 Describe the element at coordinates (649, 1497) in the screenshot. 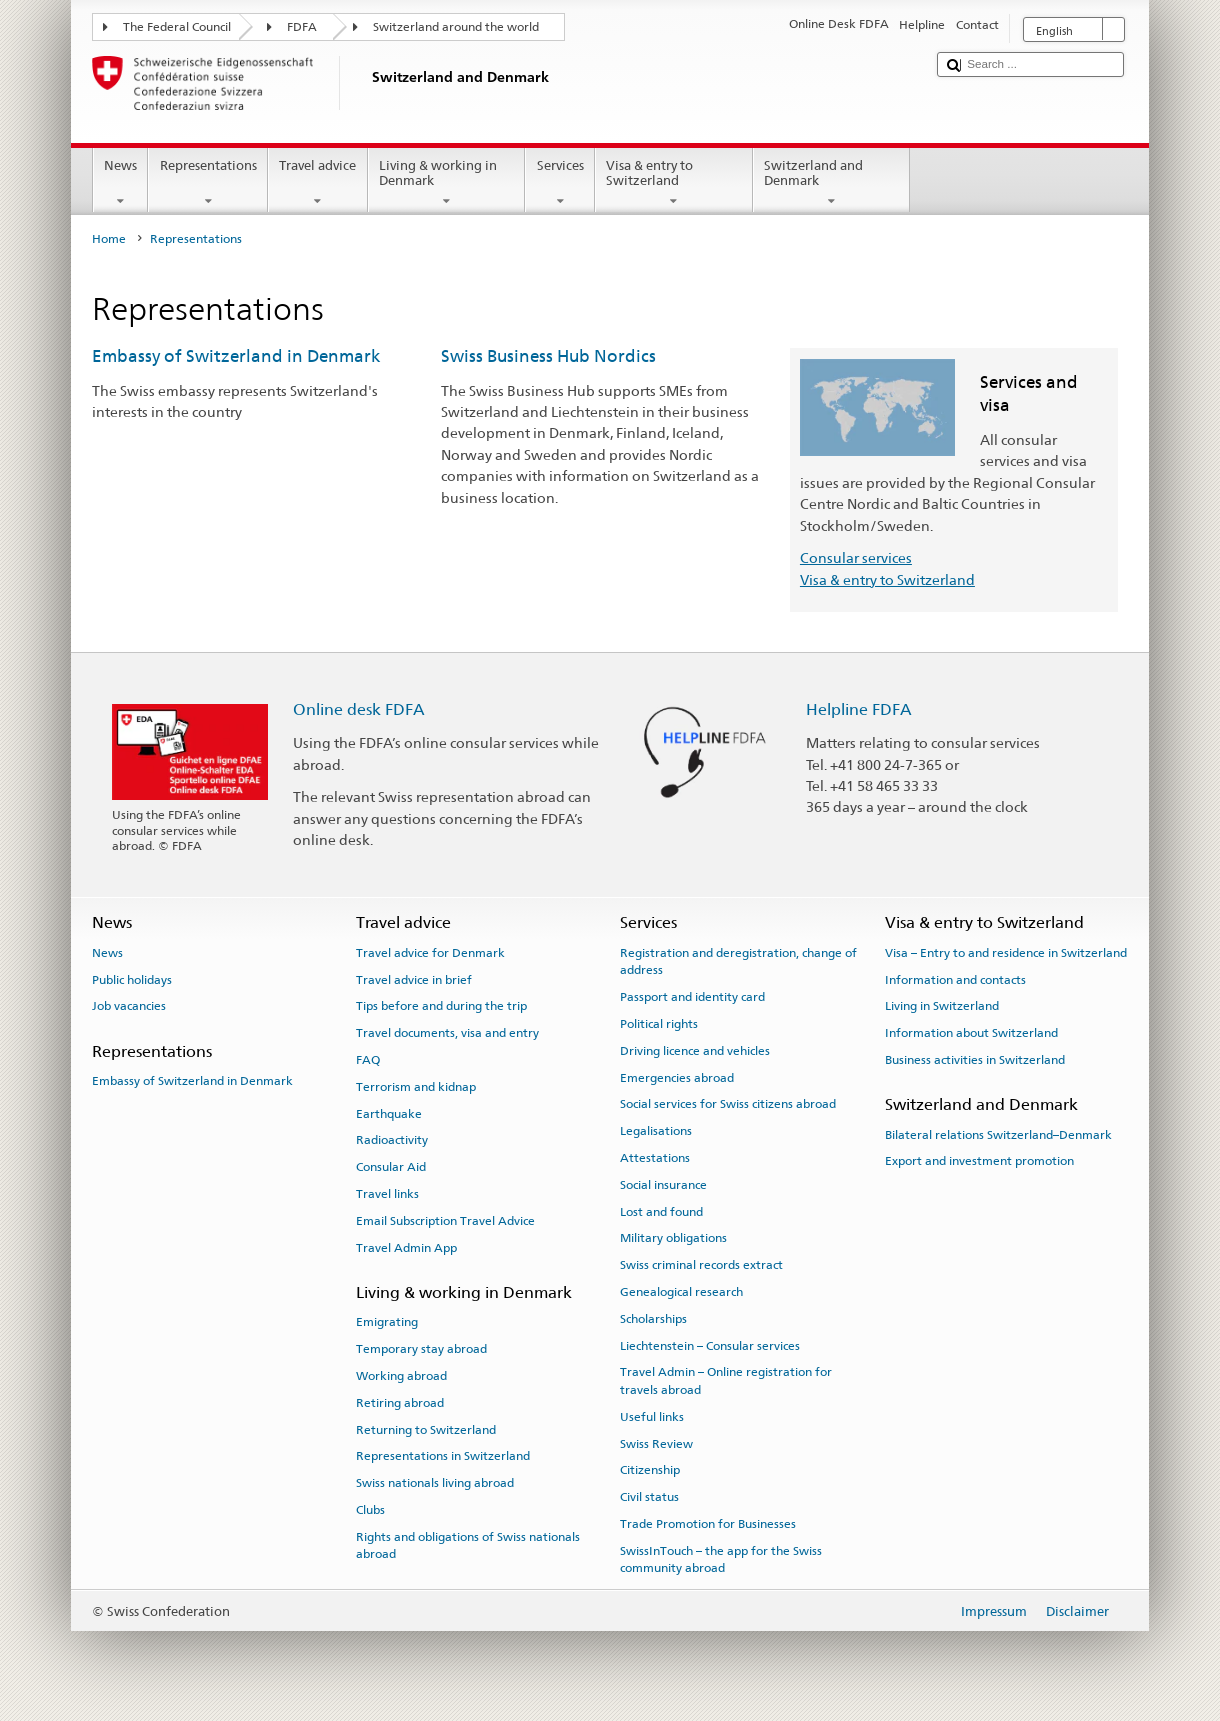

I see `Civil status` at that location.